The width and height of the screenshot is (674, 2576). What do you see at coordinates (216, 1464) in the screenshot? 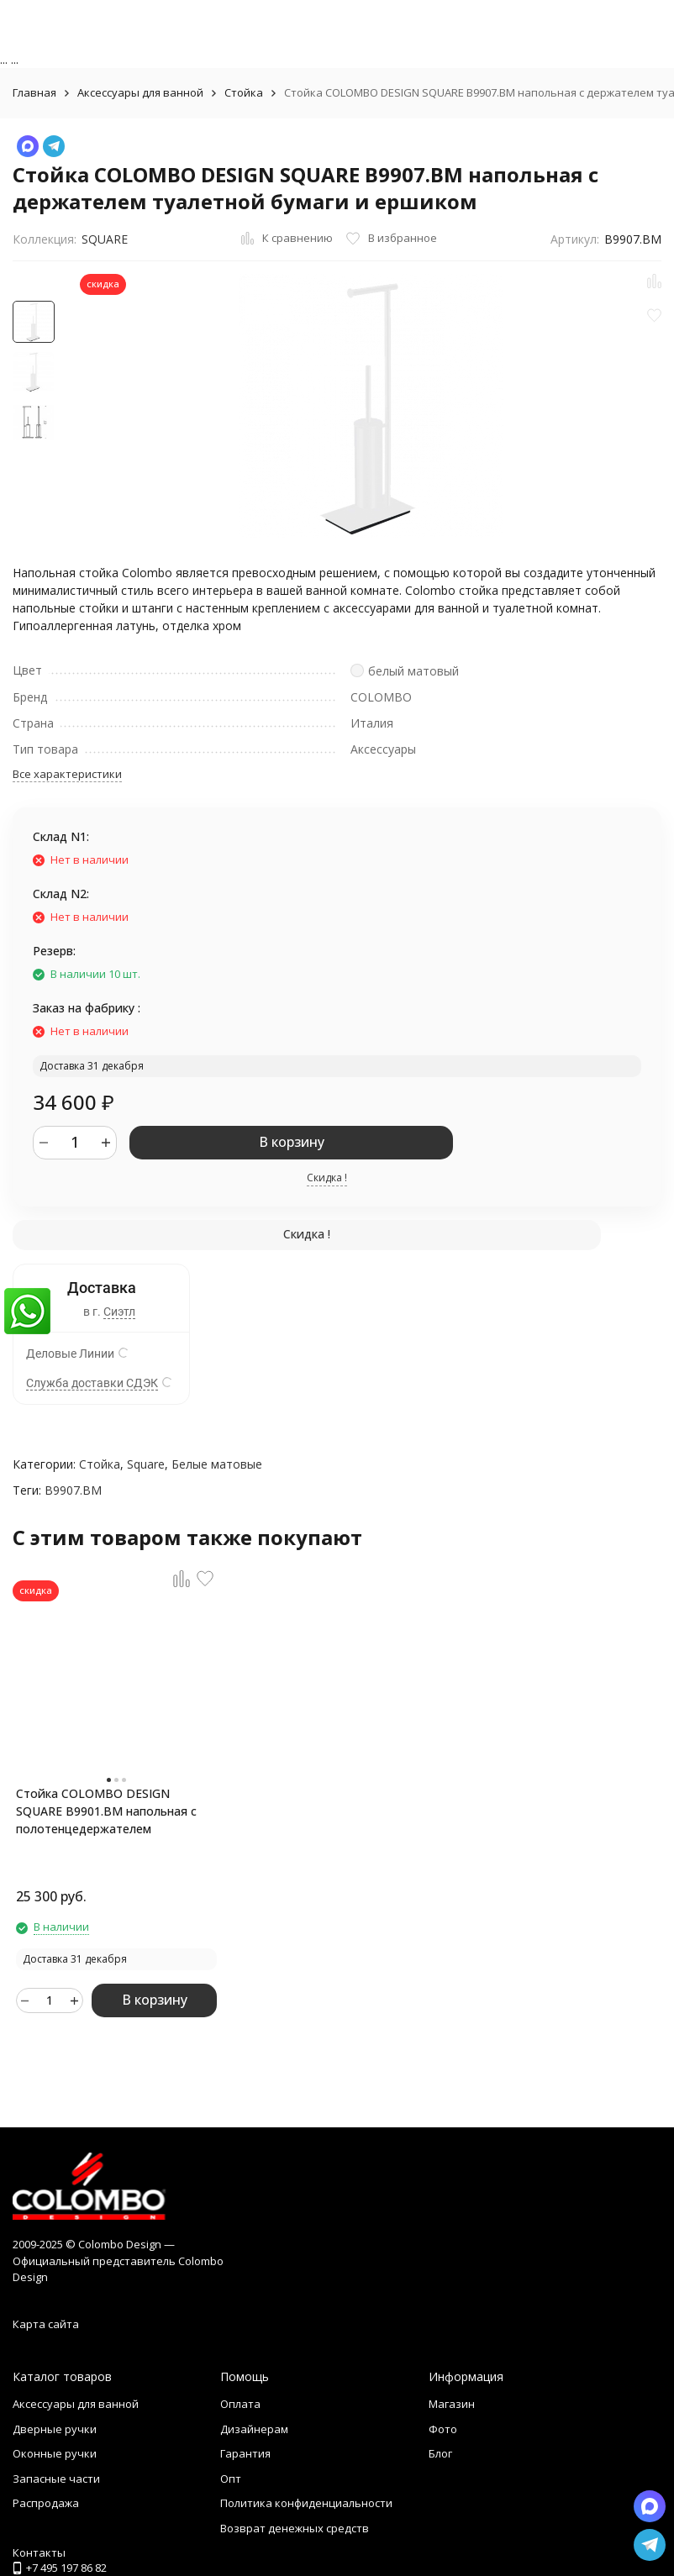
I see `Белые матовые` at bounding box center [216, 1464].